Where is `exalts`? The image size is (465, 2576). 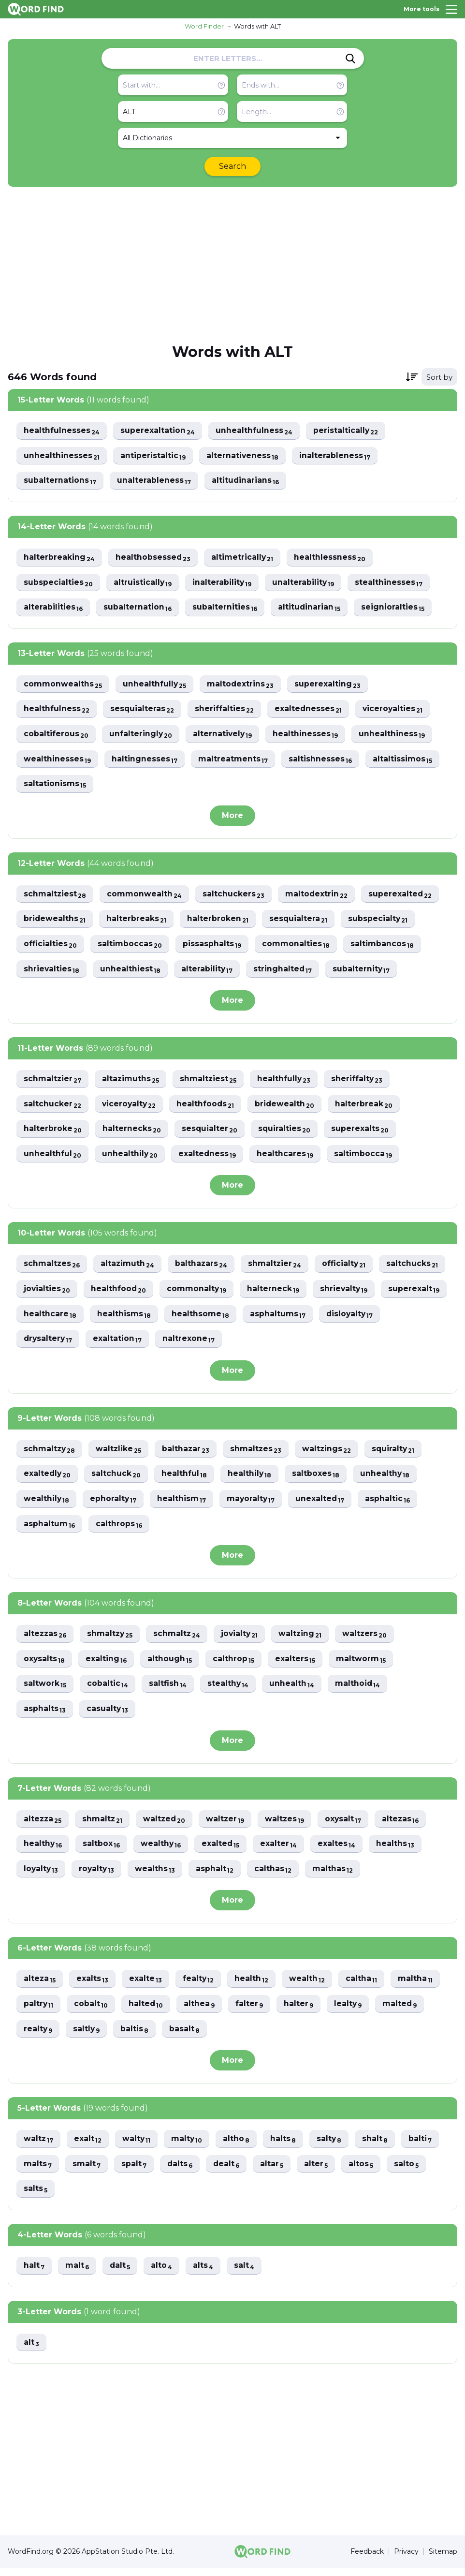 exalts is located at coordinates (93, 1985).